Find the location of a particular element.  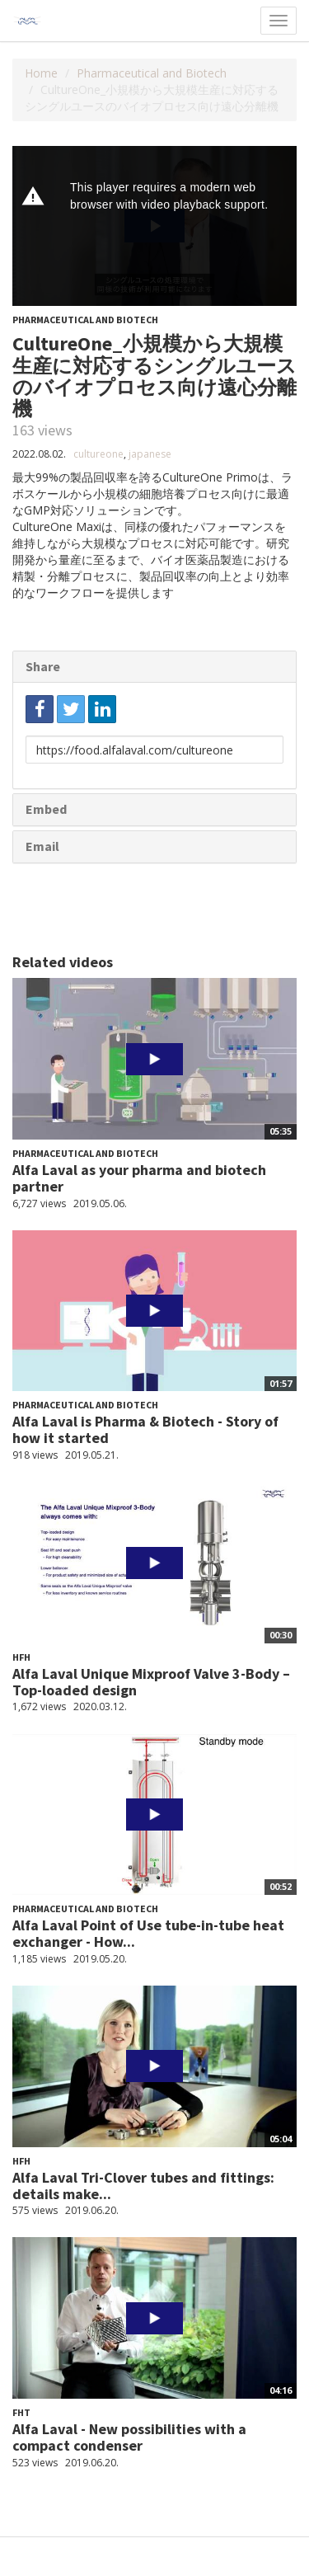

Email is located at coordinates (42, 846).